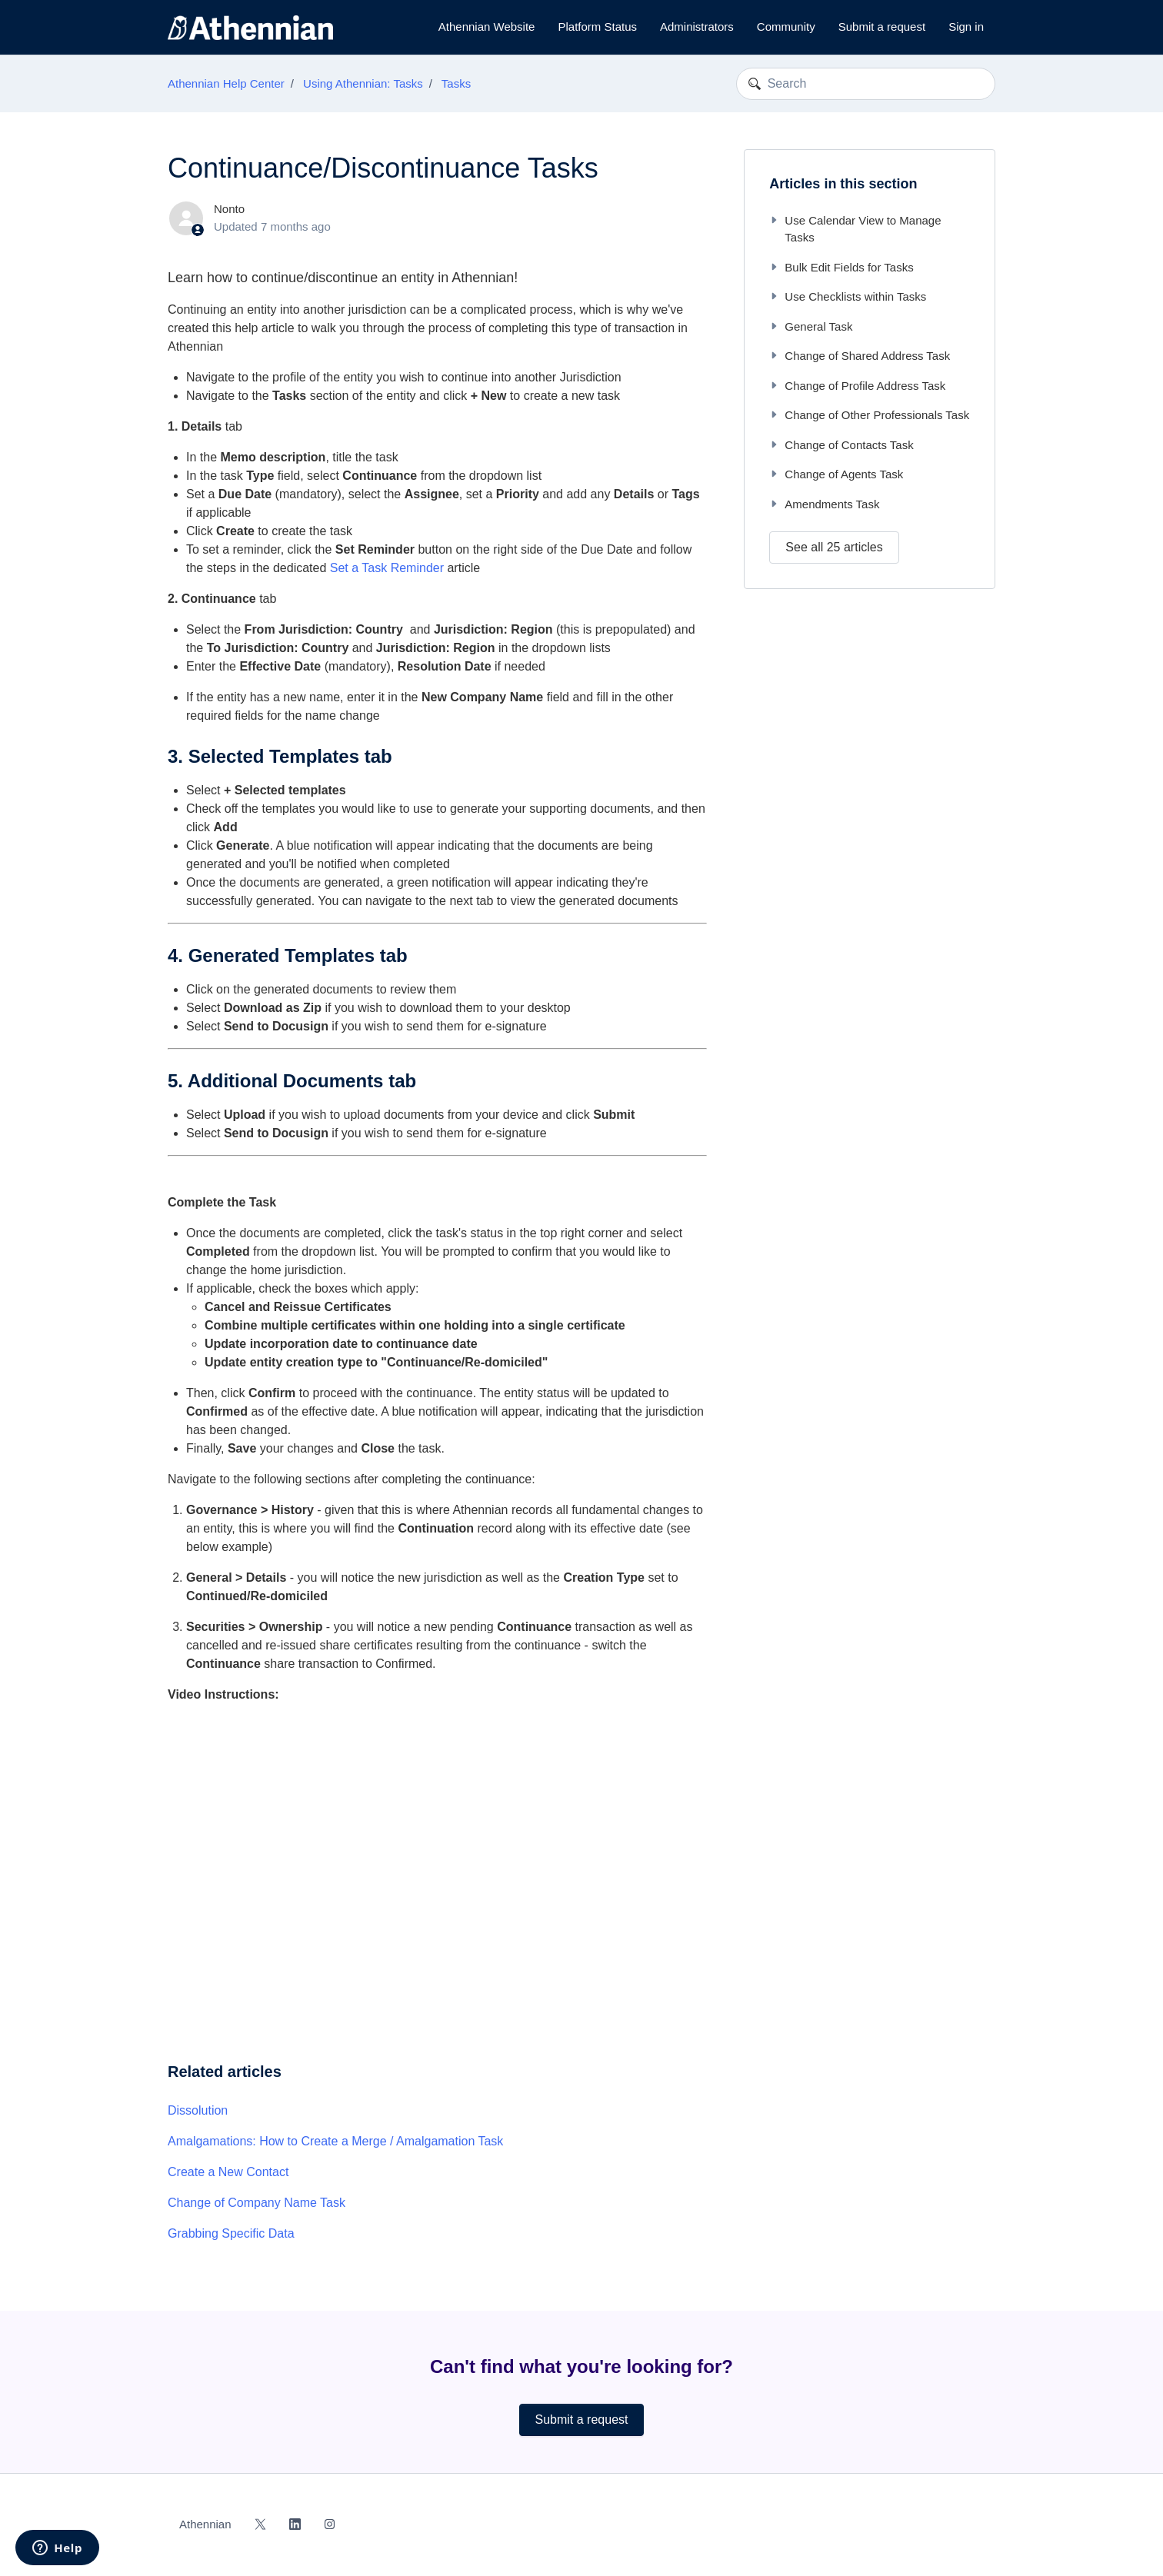 The image size is (1163, 2576). I want to click on Sign in [button], so click(966, 26).